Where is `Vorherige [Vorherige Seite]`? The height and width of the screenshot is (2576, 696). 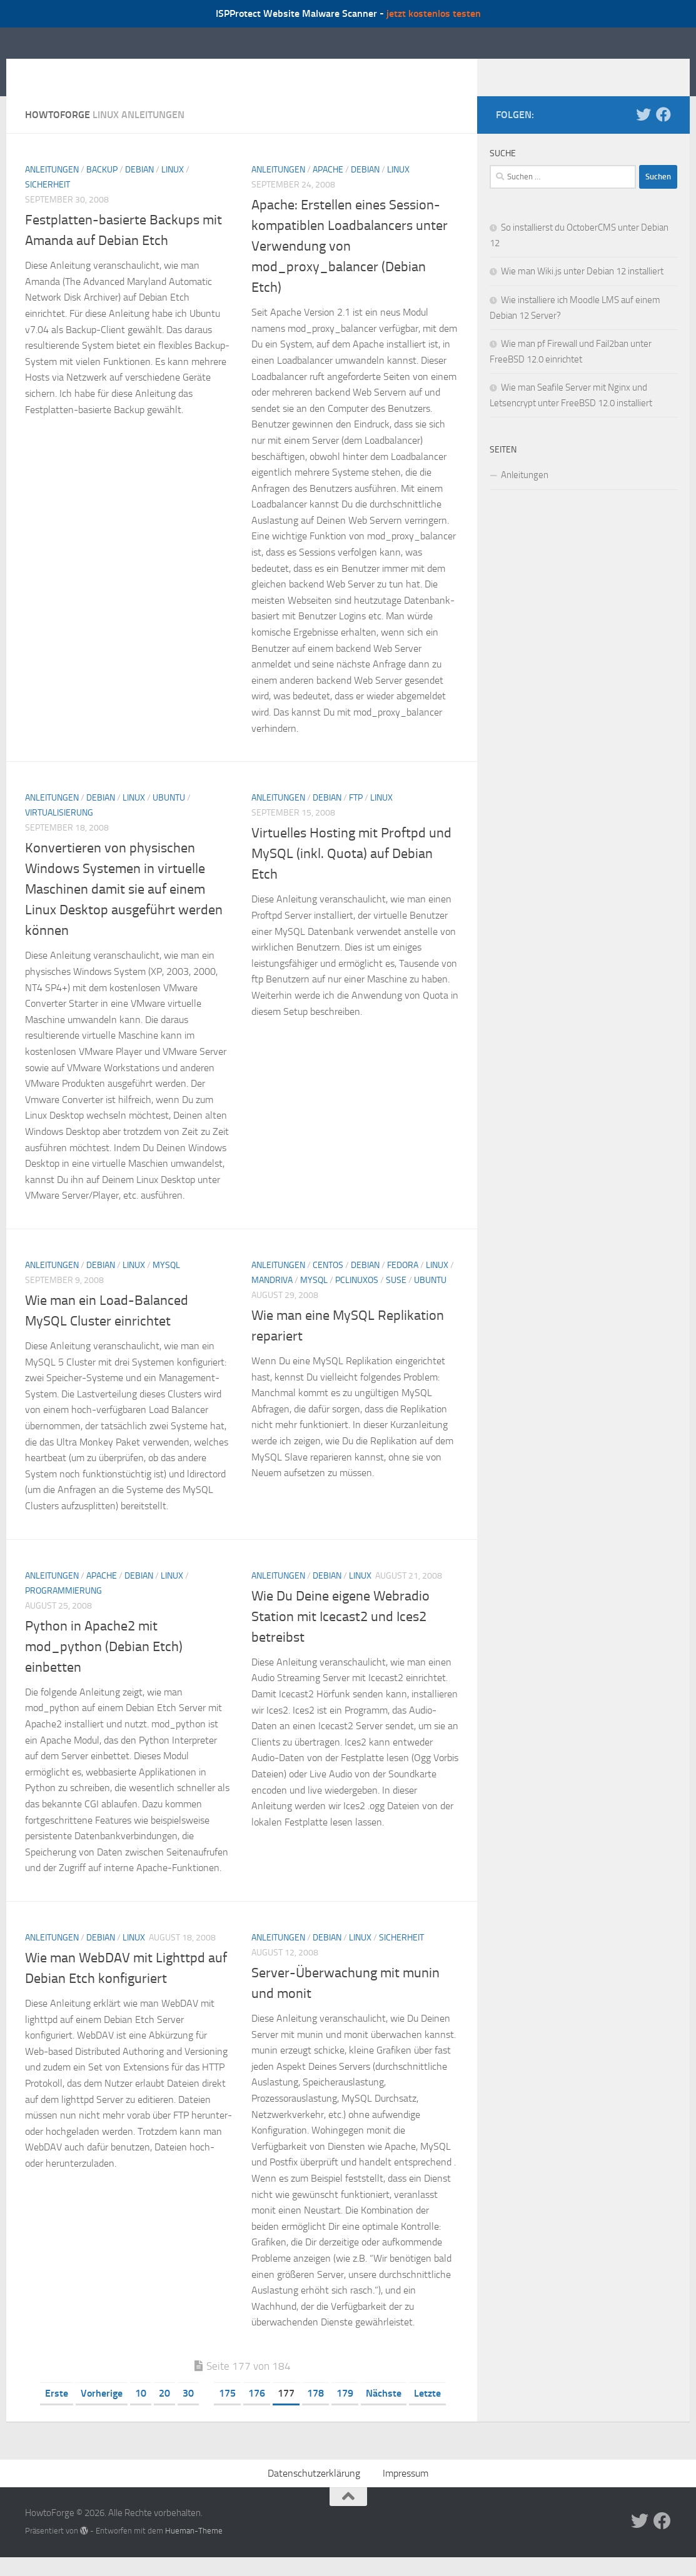 Vorherige [Vorherige Seite] is located at coordinates (102, 2412).